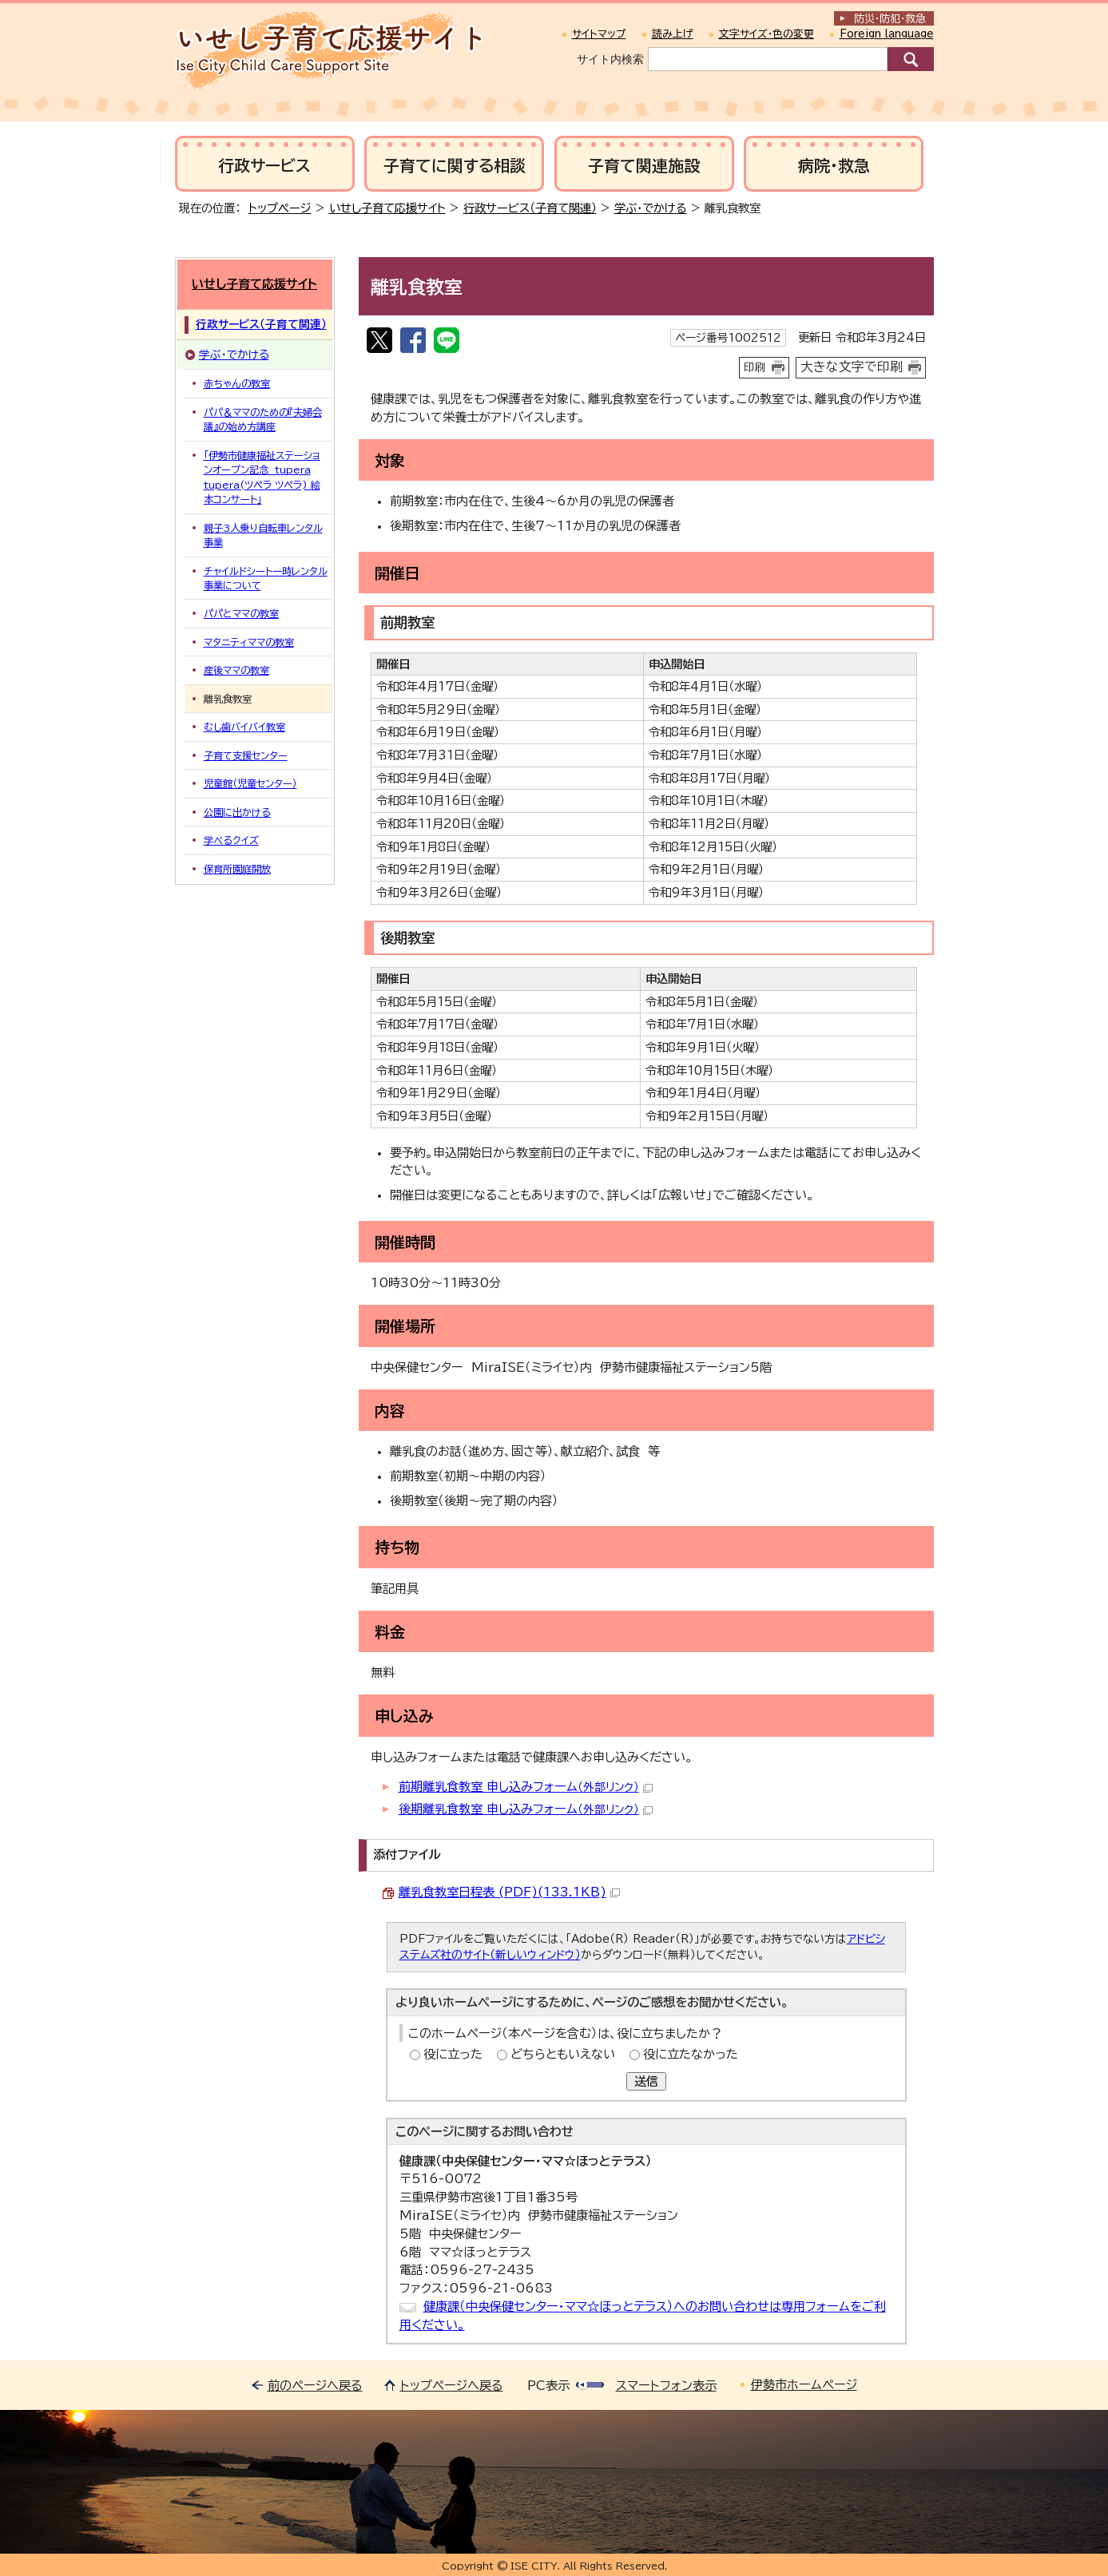  What do you see at coordinates (646, 2081) in the screenshot?
I see `送信` at bounding box center [646, 2081].